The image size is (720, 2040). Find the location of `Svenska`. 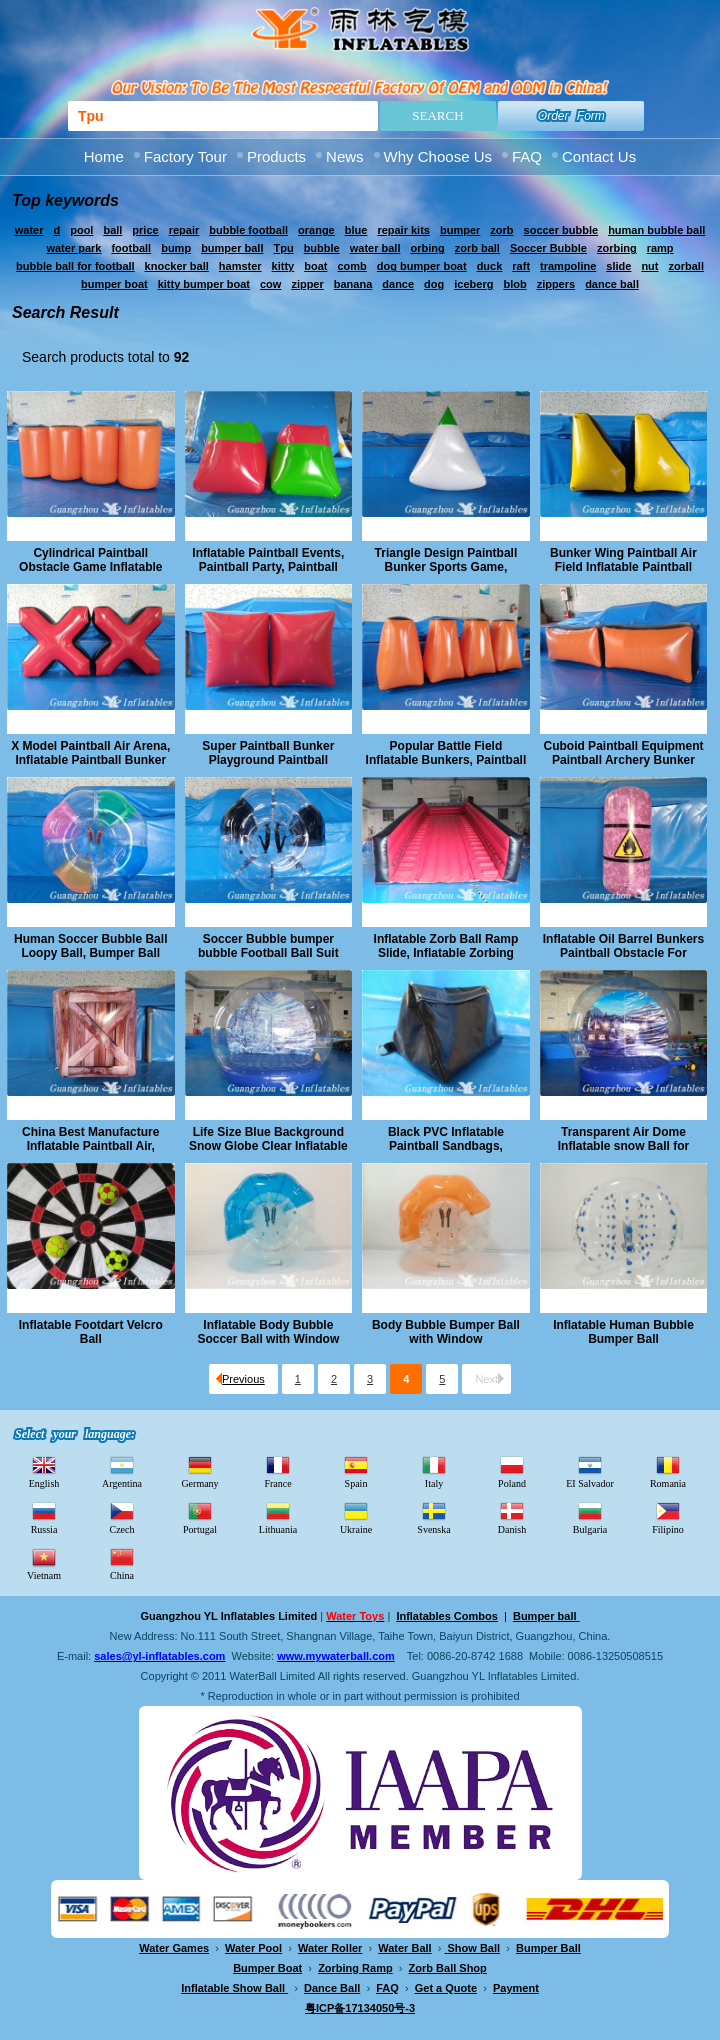

Svenska is located at coordinates (433, 1517).